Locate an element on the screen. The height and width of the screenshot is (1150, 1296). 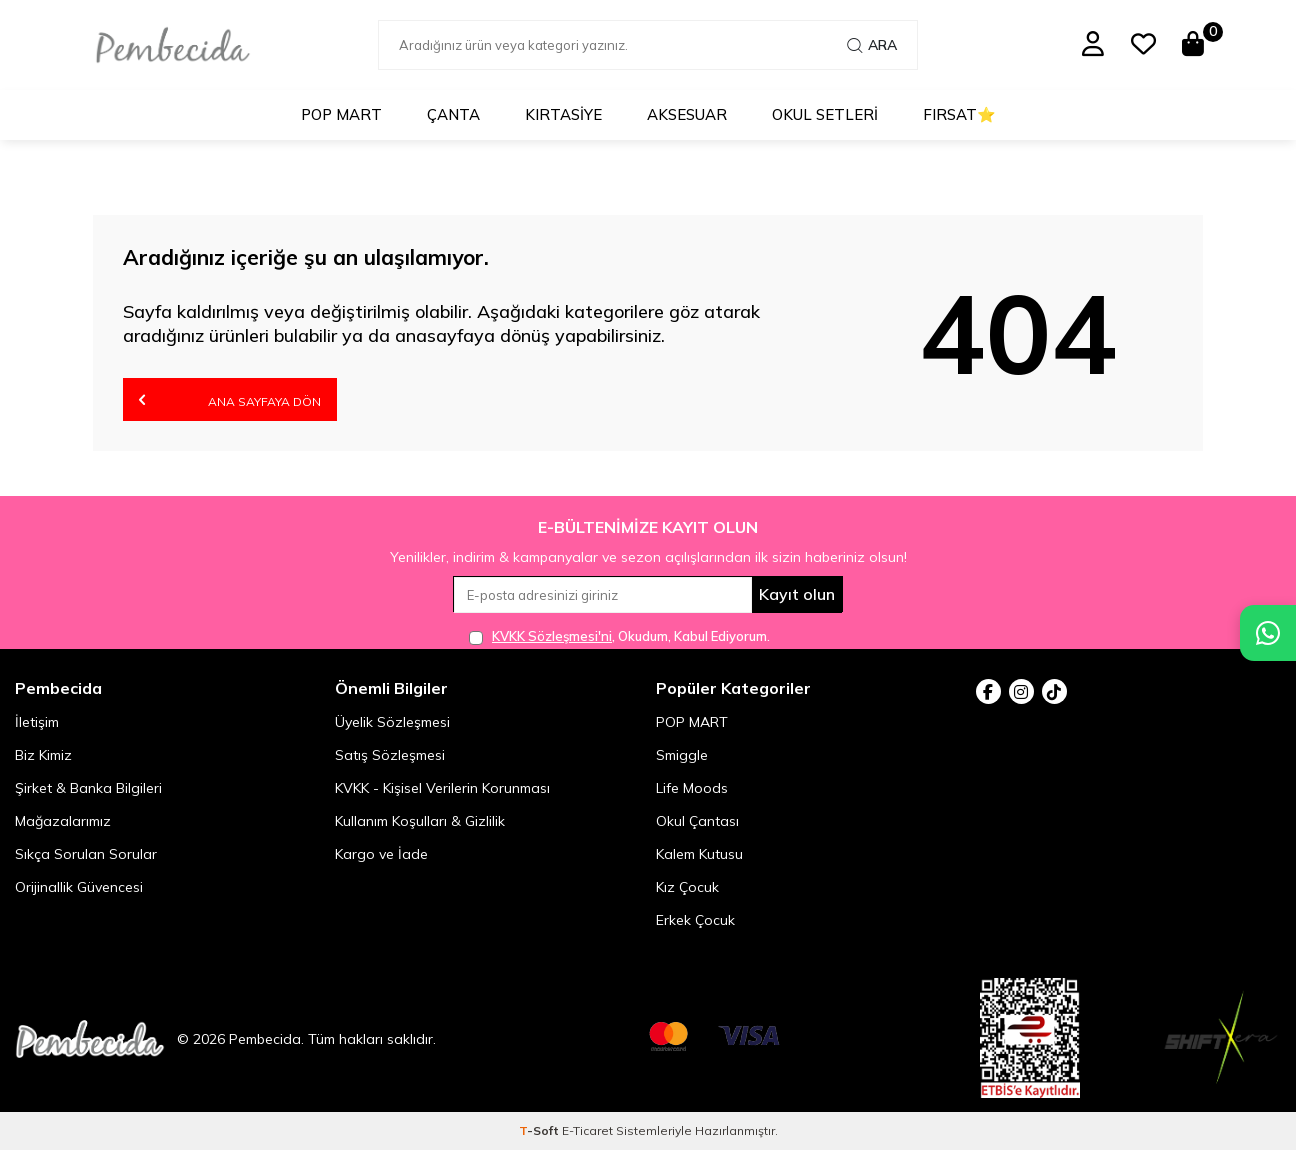
Kullanım Koşulları & Gizlilik is located at coordinates (420, 821).